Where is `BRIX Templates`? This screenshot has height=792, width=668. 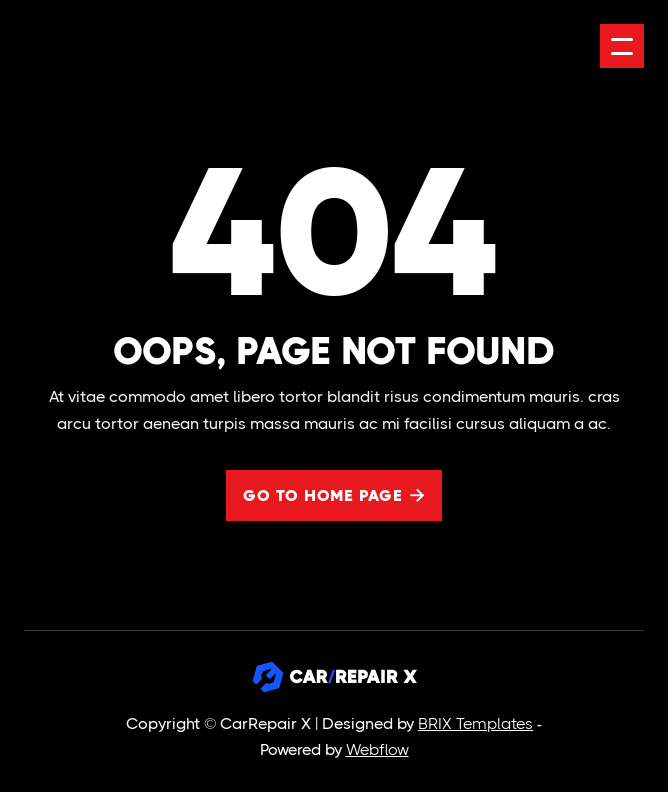
BRIX Templates is located at coordinates (475, 723).